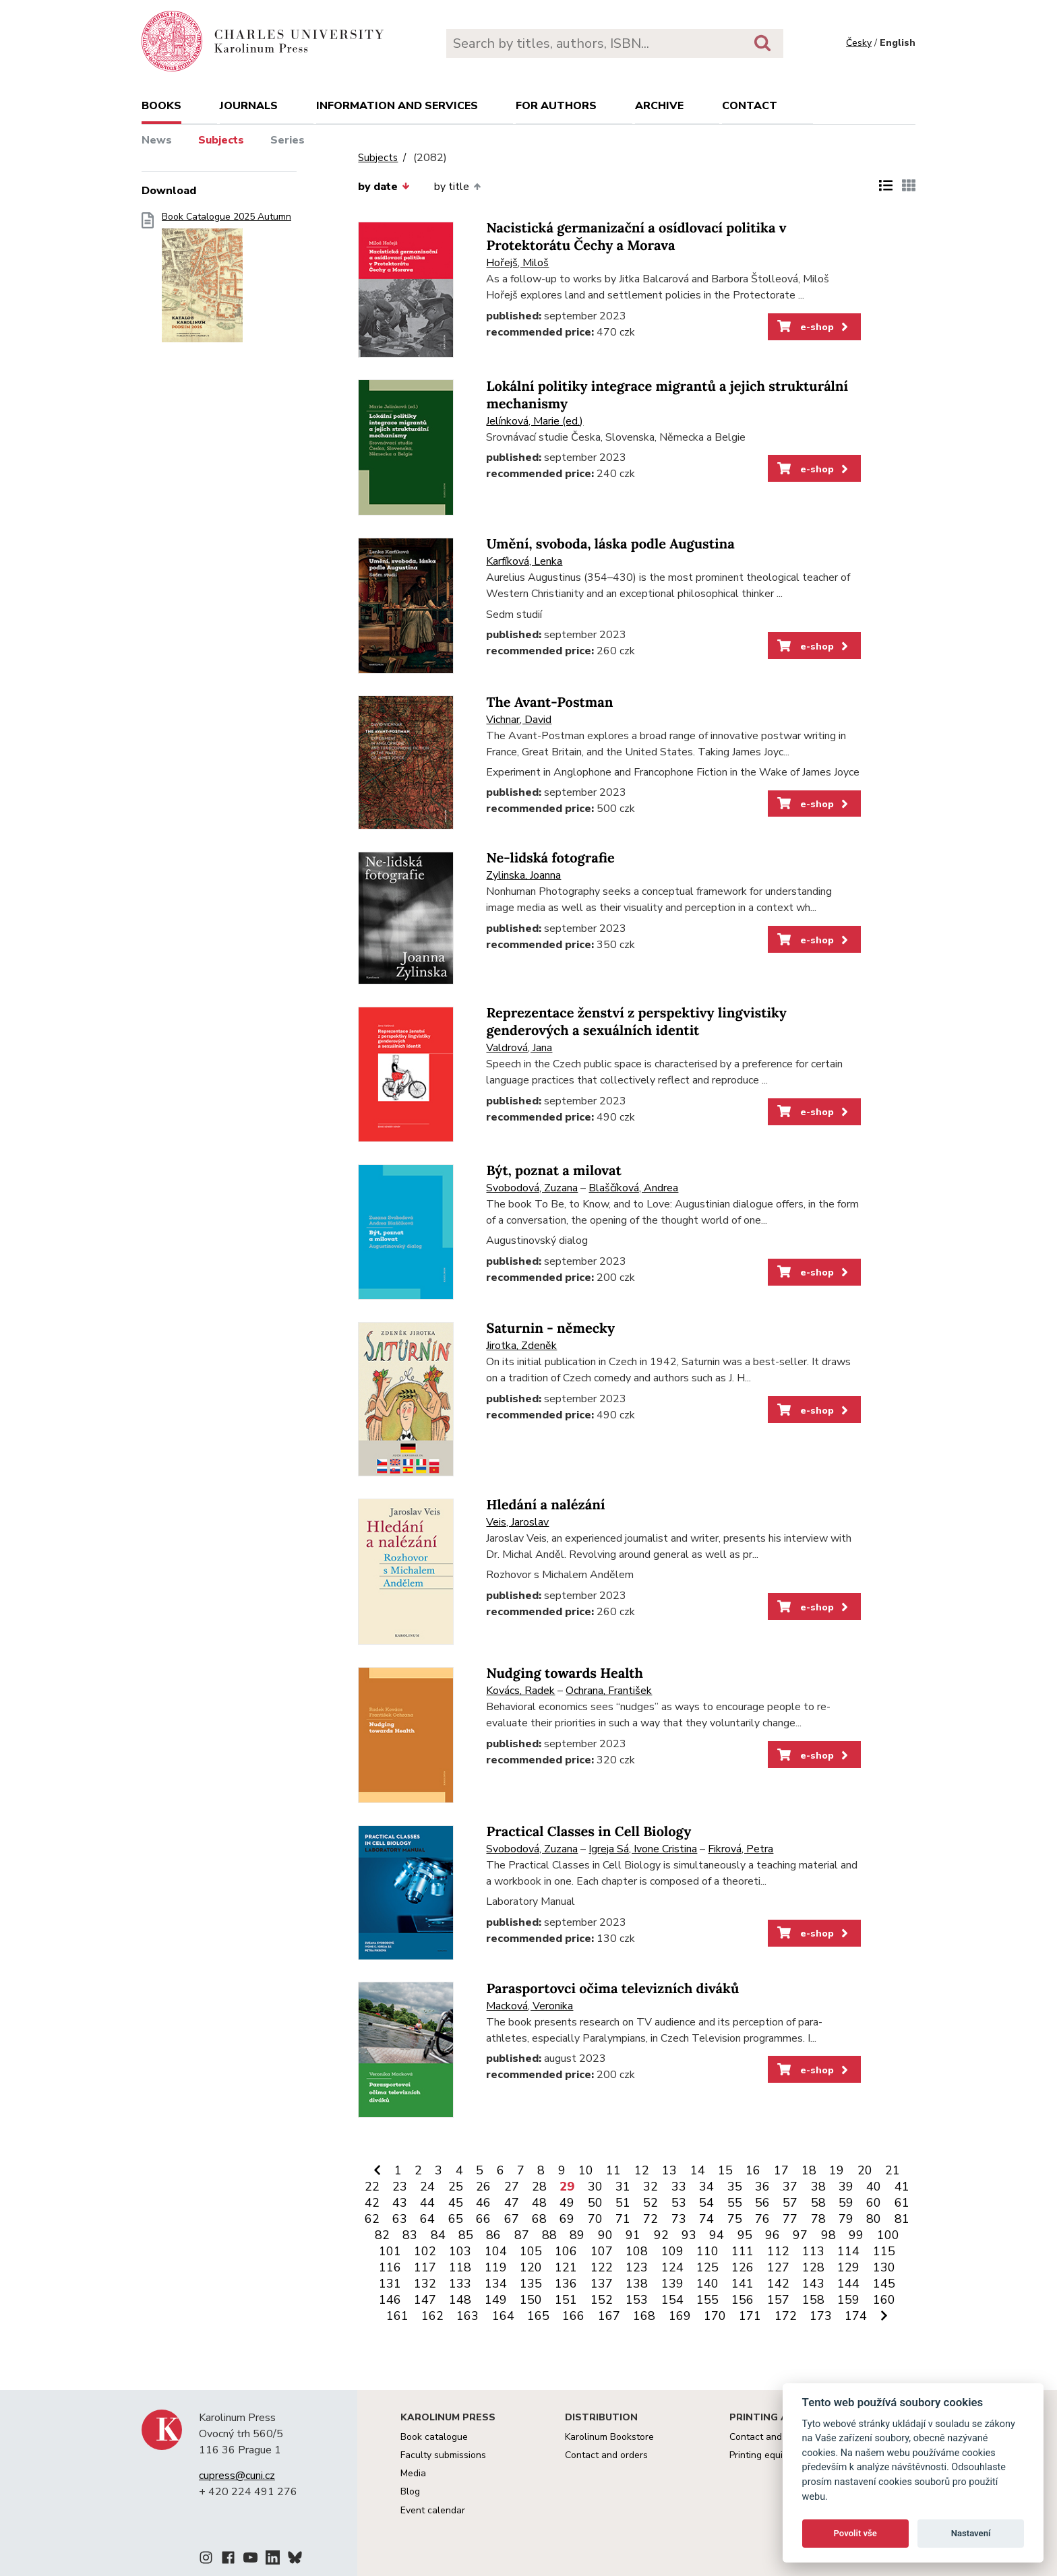  I want to click on 99, so click(856, 2235).